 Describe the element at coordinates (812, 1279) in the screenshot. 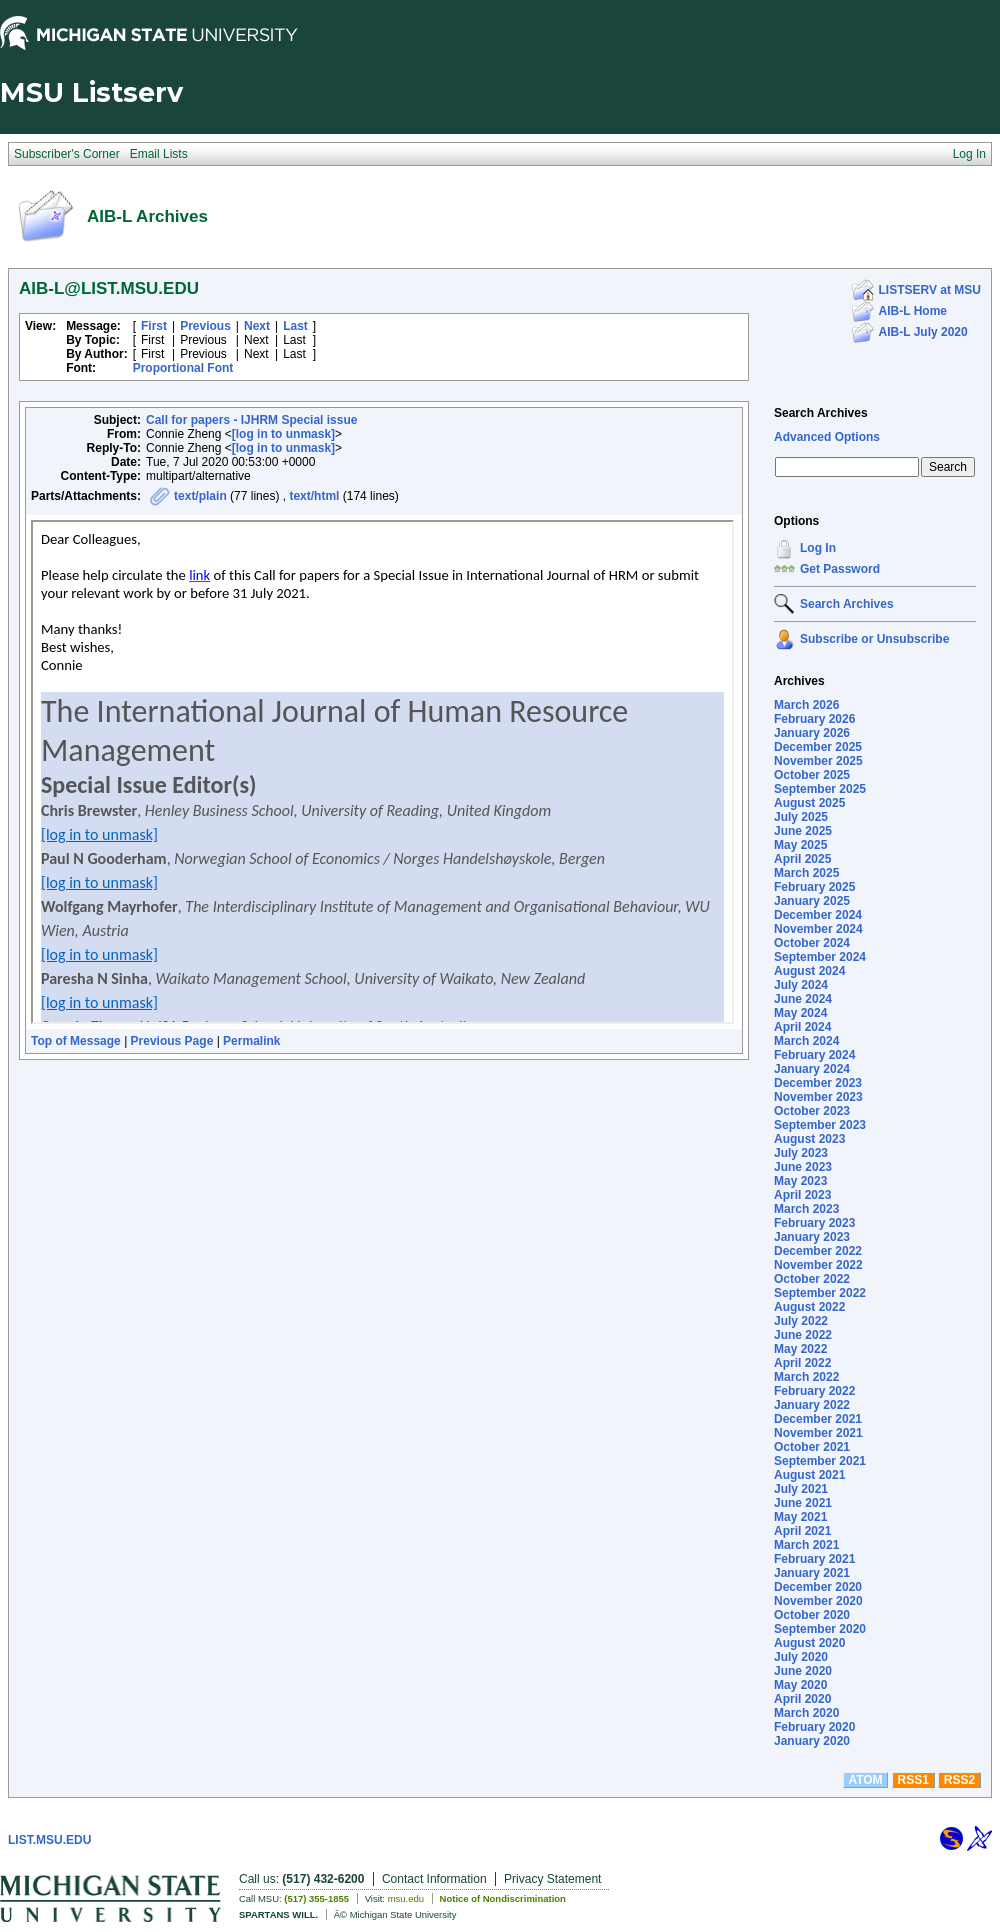

I see `October 2022` at that location.